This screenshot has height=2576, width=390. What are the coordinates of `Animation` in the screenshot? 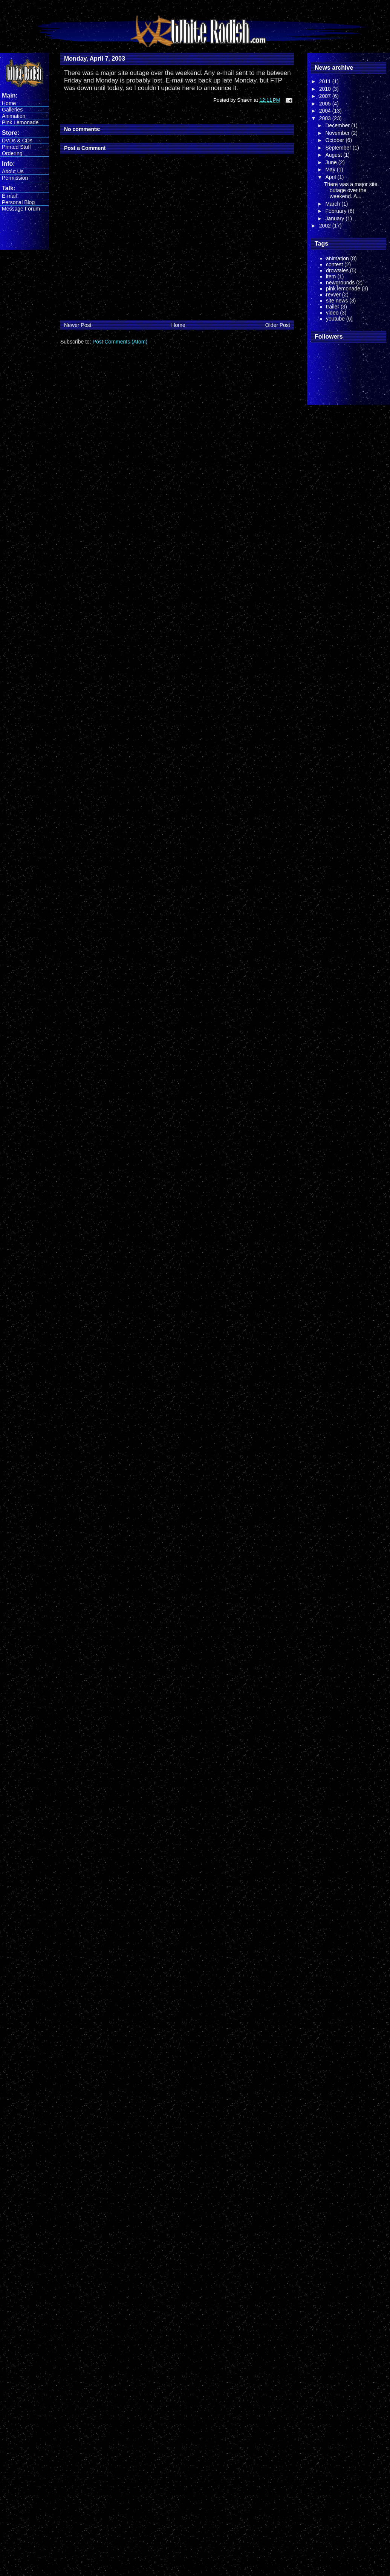 It's located at (13, 116).